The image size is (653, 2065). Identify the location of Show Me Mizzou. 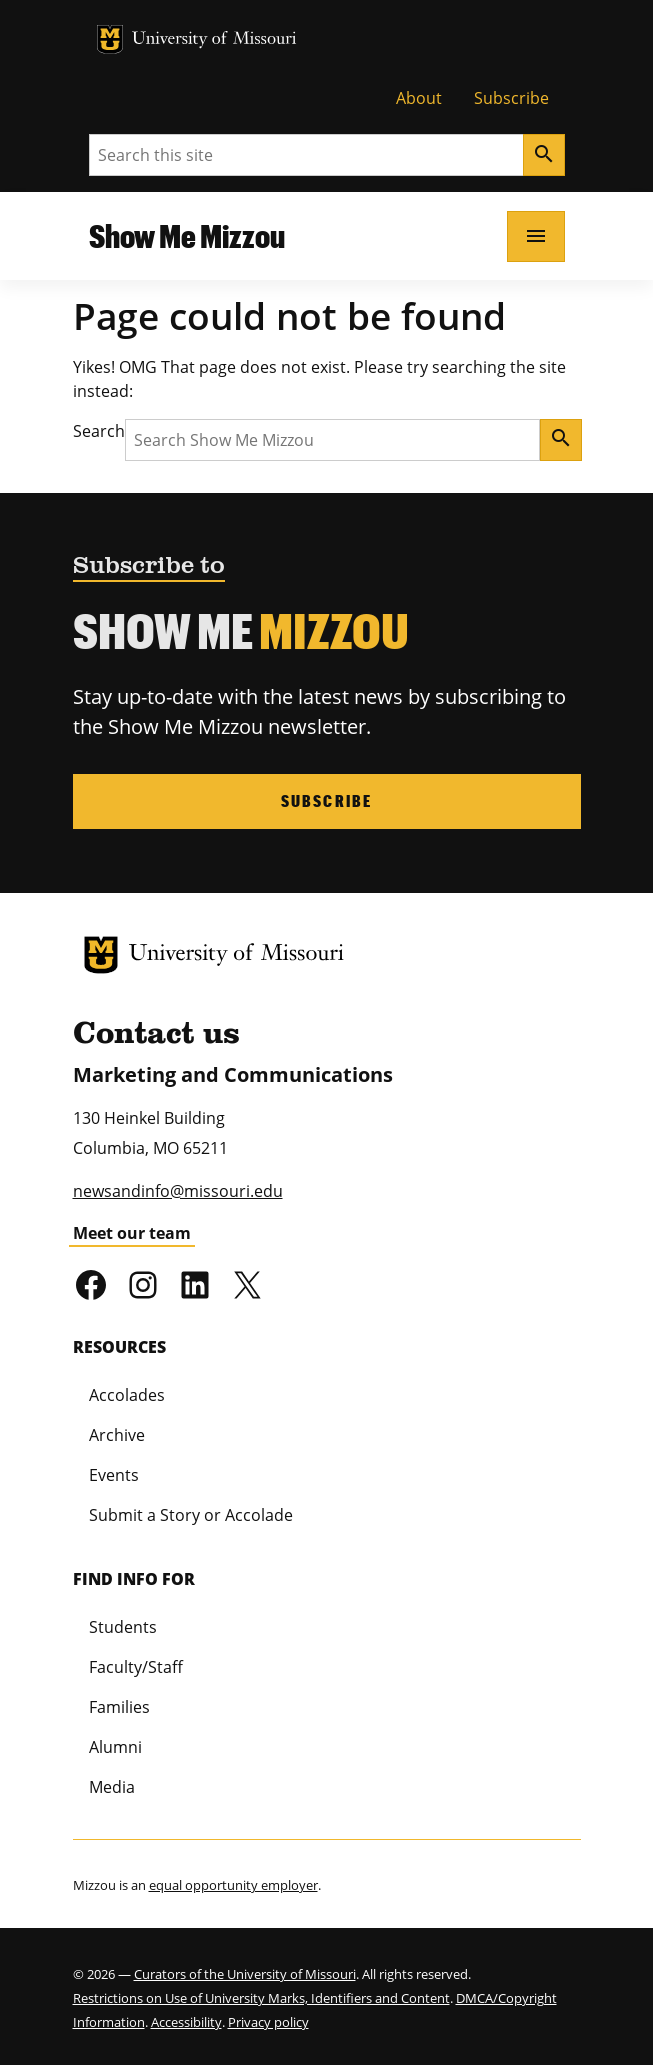
(187, 235).